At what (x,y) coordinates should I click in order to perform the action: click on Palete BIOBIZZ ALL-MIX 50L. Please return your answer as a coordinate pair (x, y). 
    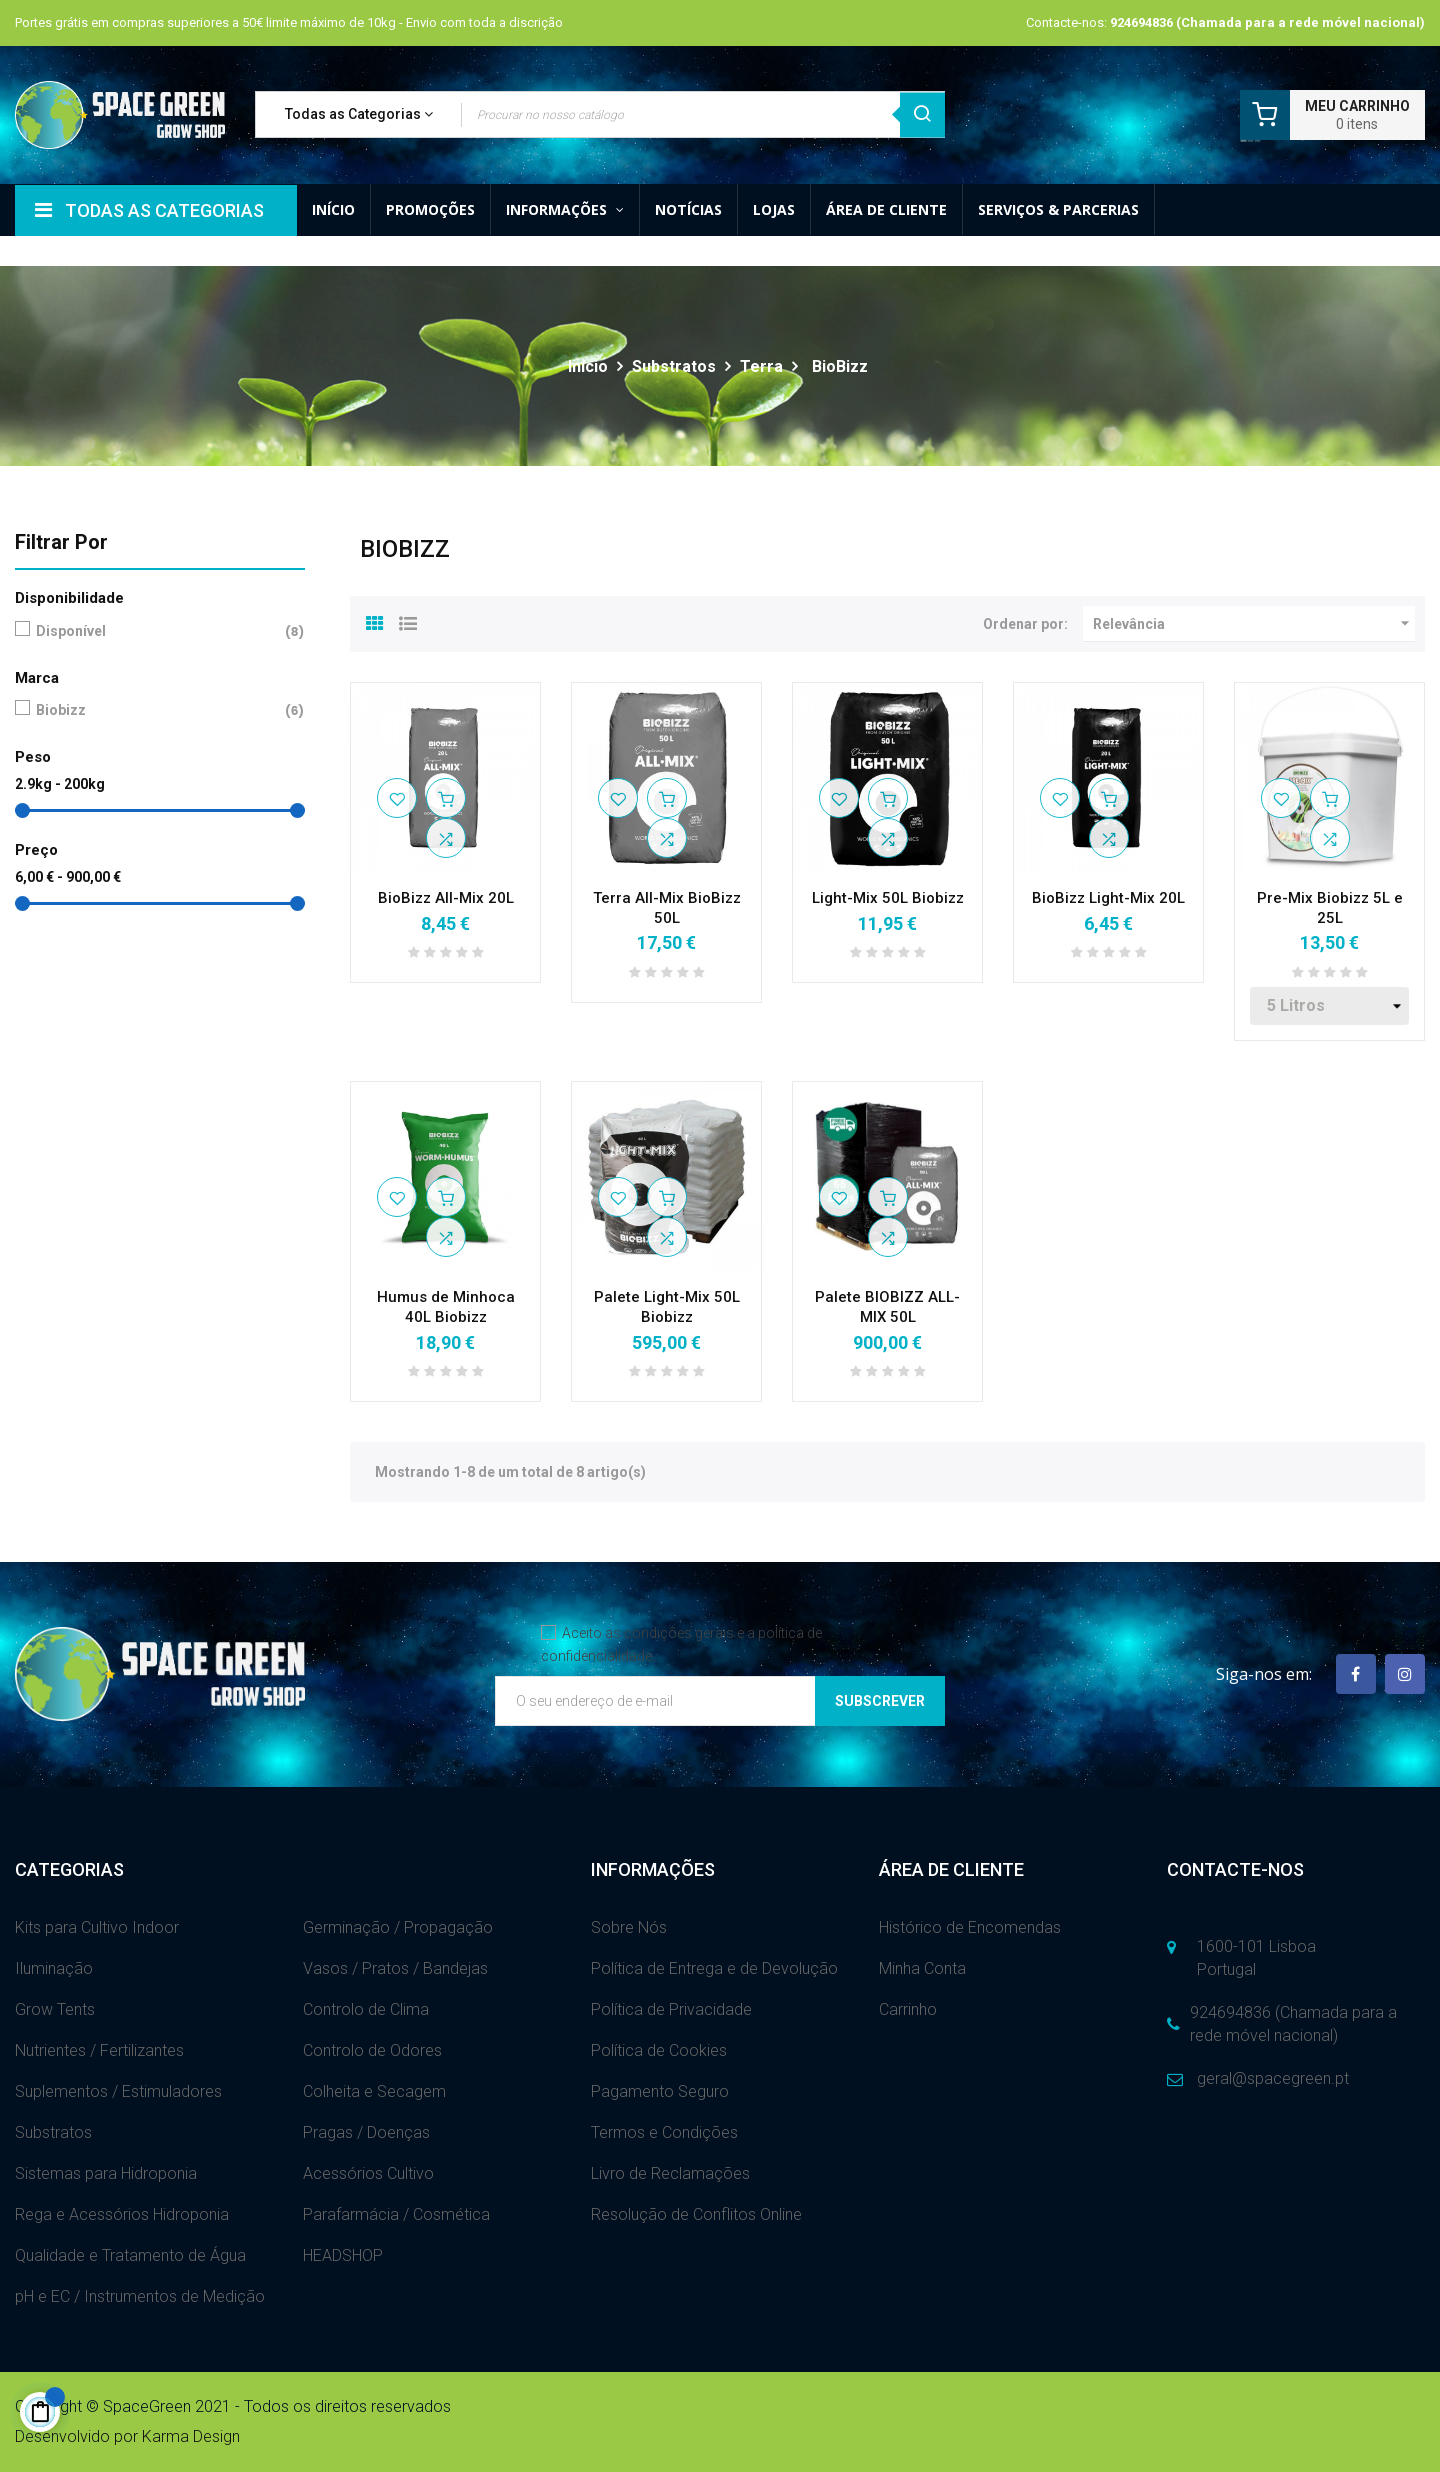
    Looking at the image, I should click on (887, 1307).